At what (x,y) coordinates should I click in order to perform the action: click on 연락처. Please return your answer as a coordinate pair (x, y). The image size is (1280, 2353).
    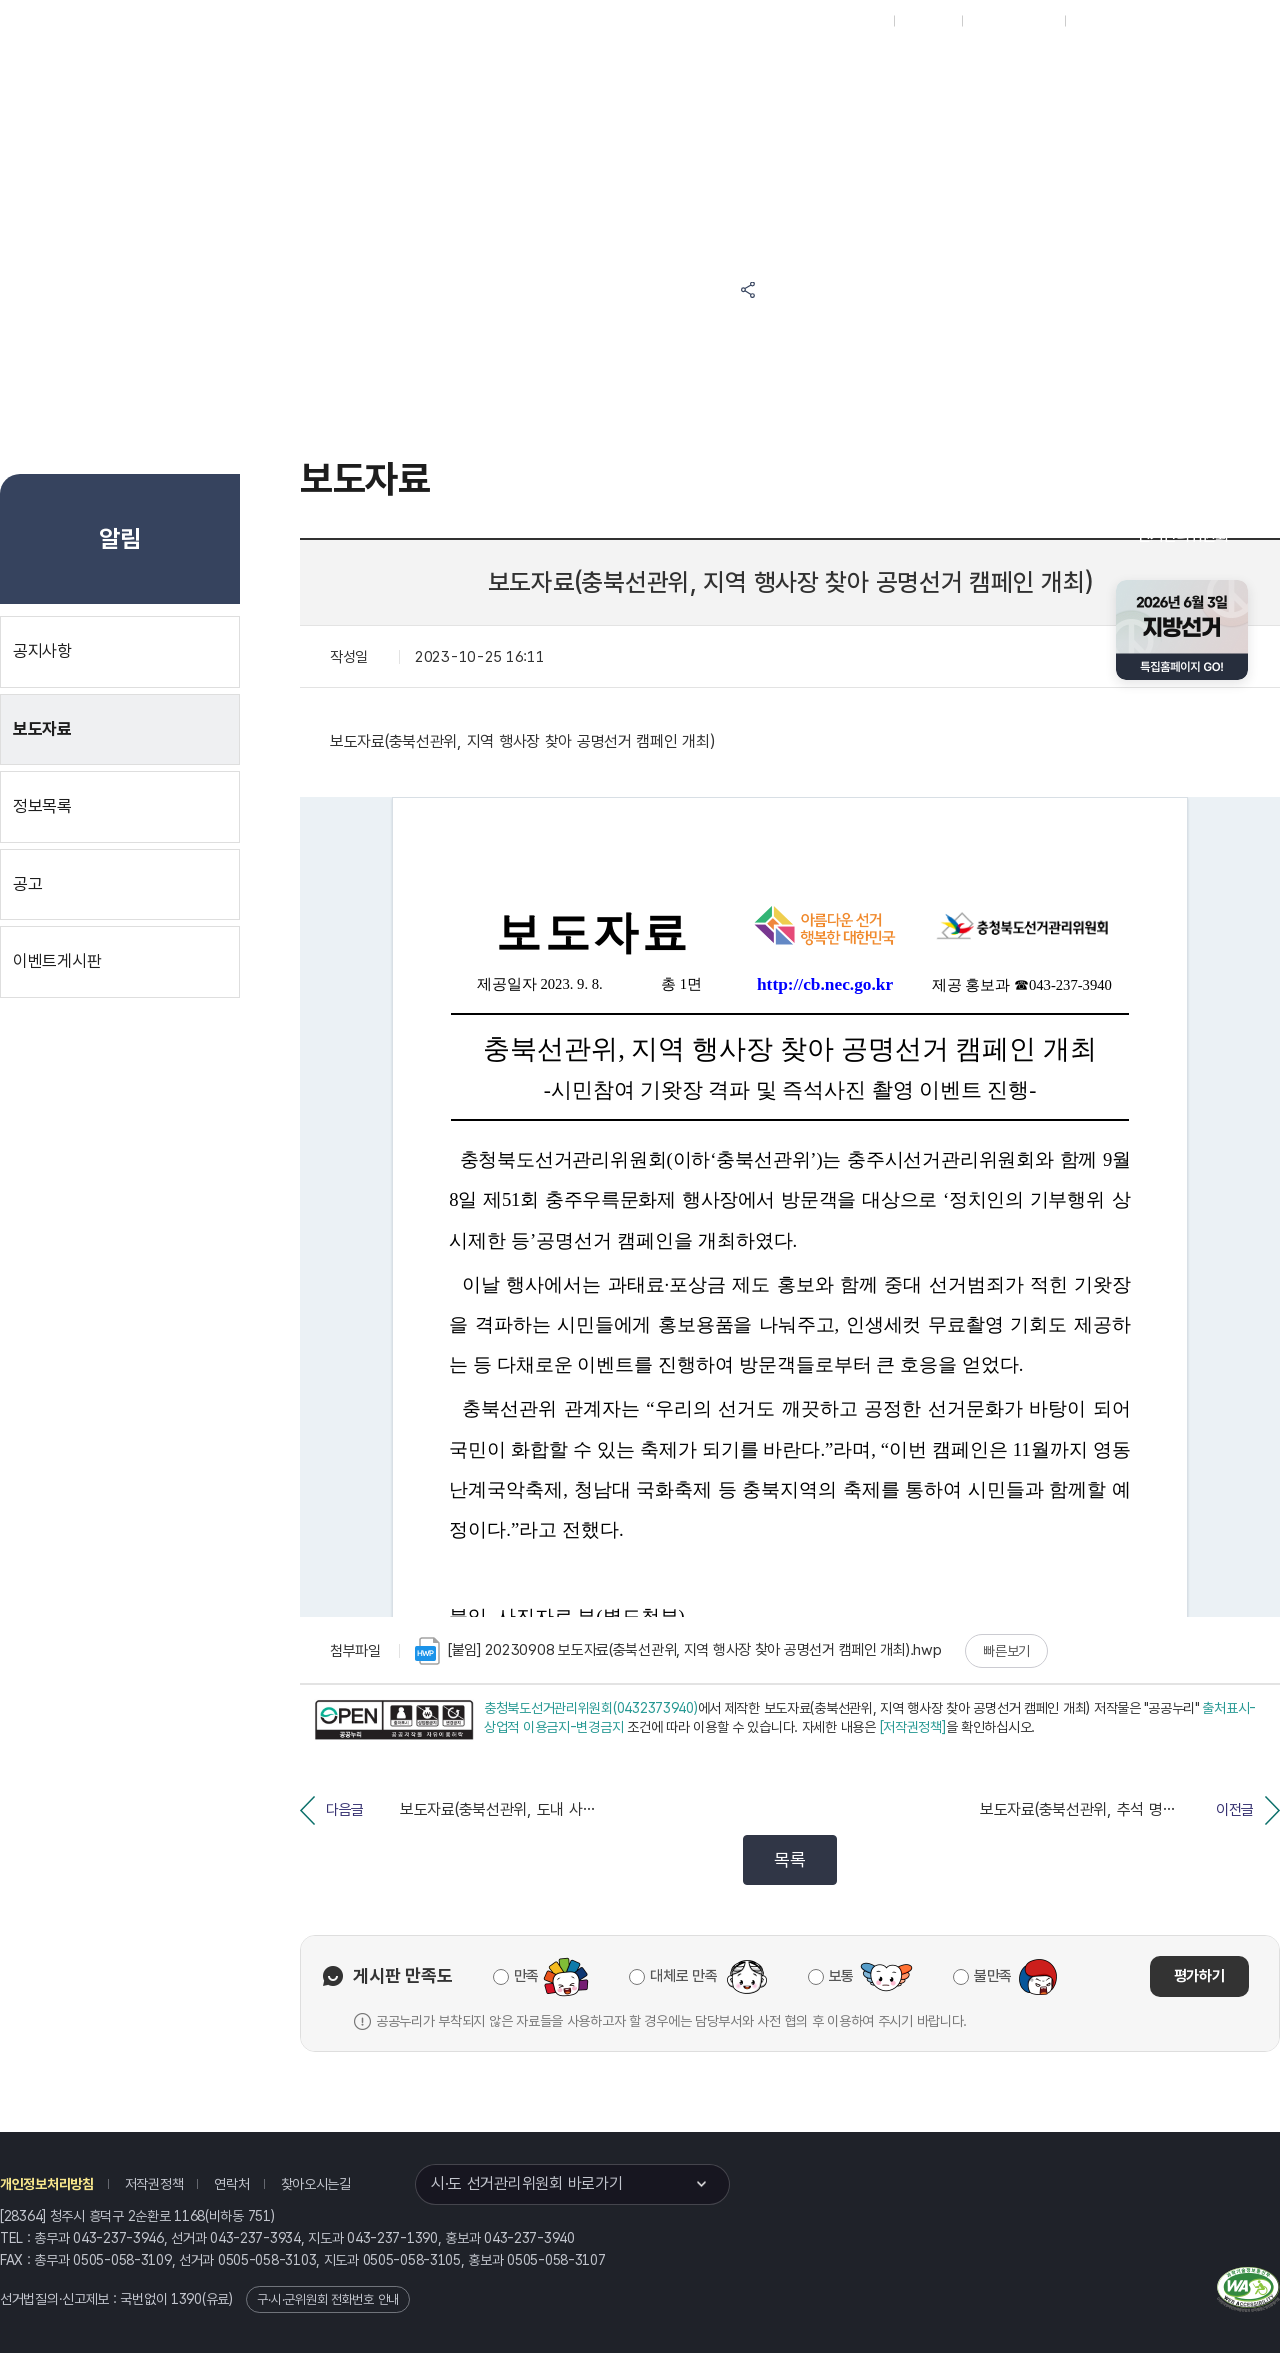
    Looking at the image, I should click on (231, 2184).